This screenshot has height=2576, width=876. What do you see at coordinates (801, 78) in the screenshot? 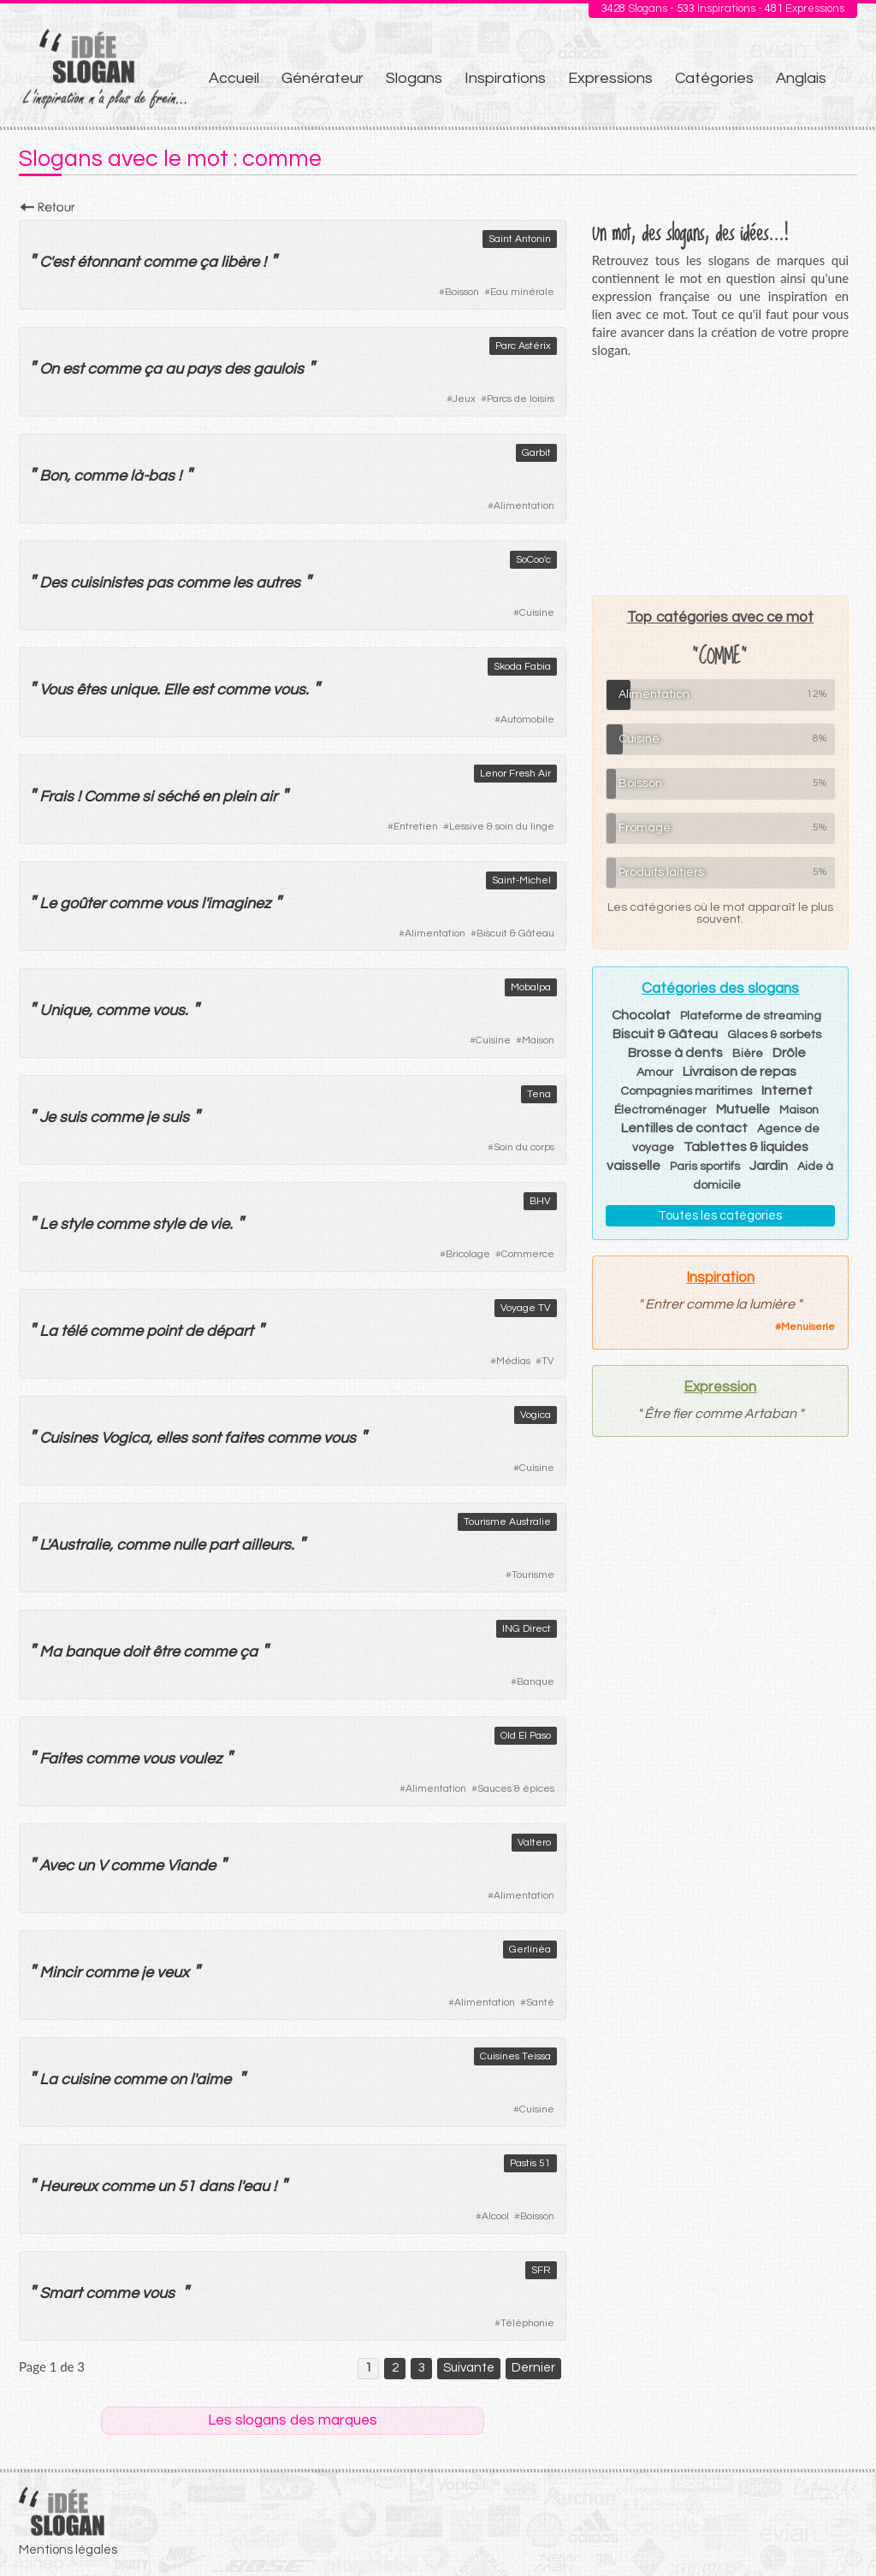
I see `Anglais [menuitem]` at bounding box center [801, 78].